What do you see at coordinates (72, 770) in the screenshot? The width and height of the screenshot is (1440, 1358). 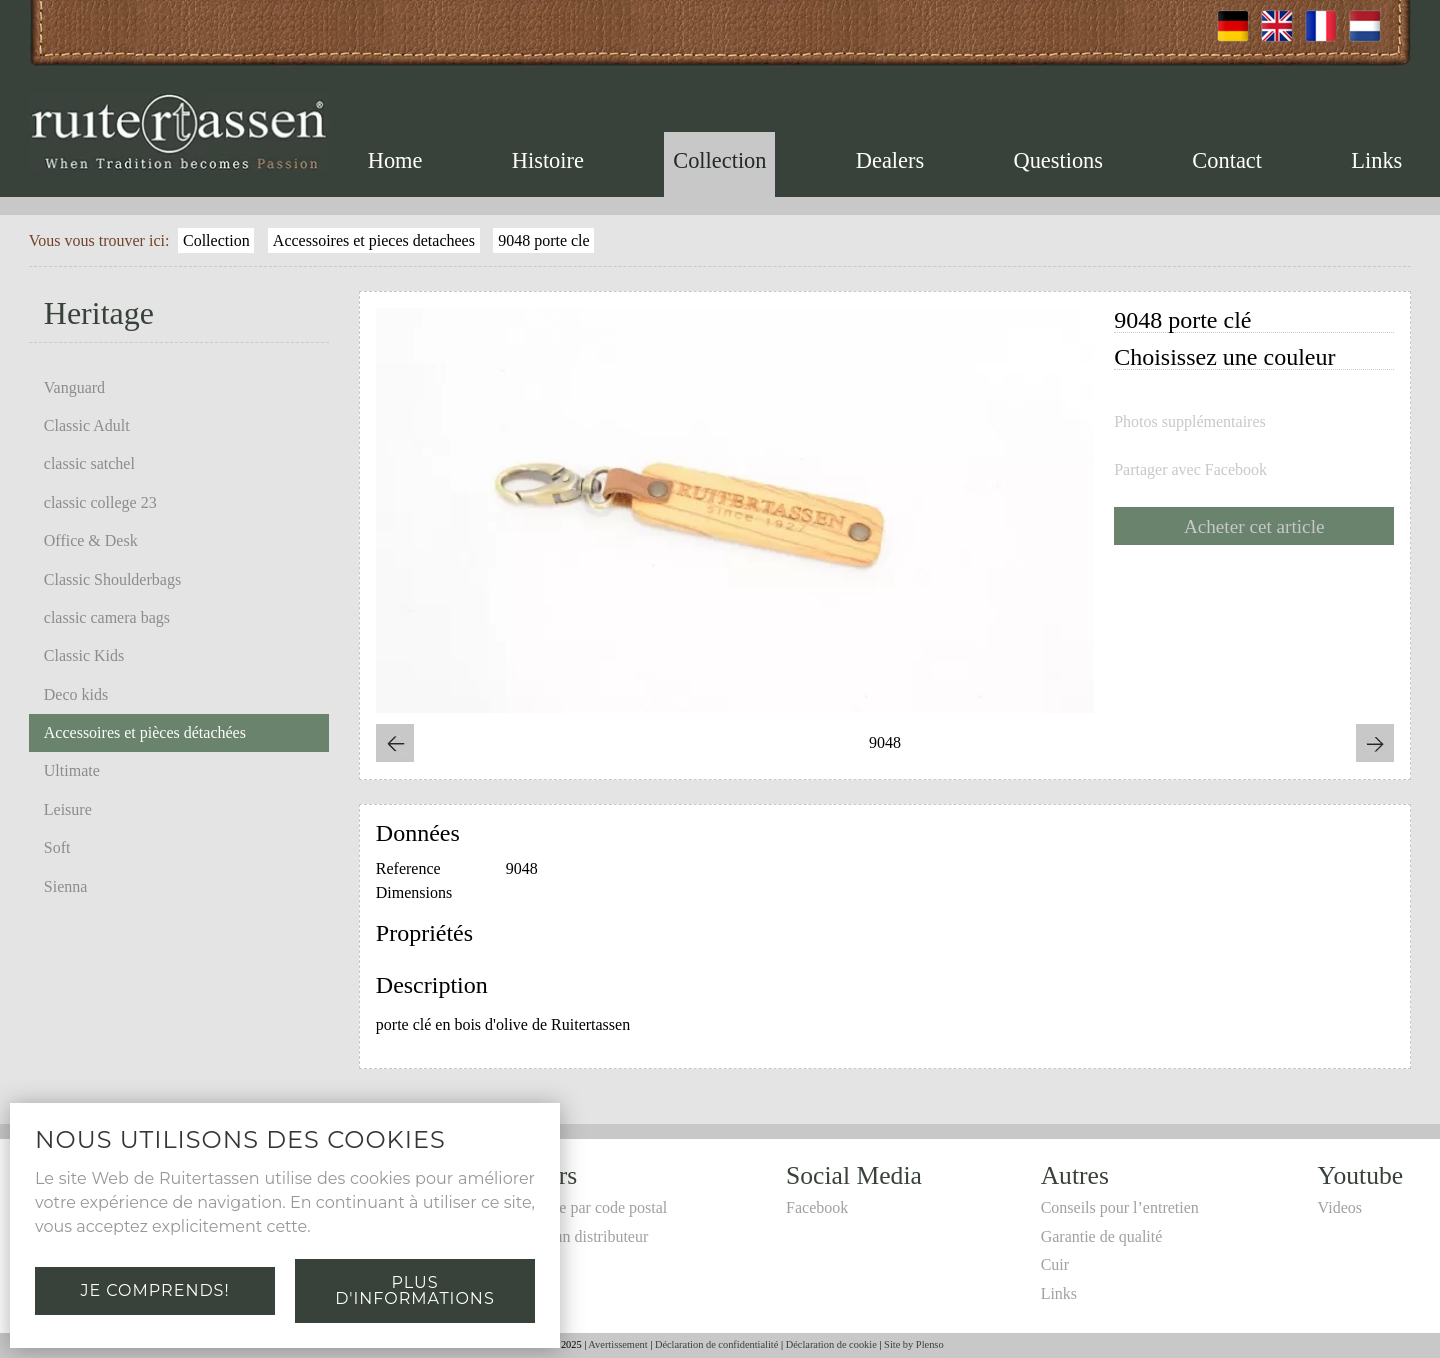 I see `Ultimate` at bounding box center [72, 770].